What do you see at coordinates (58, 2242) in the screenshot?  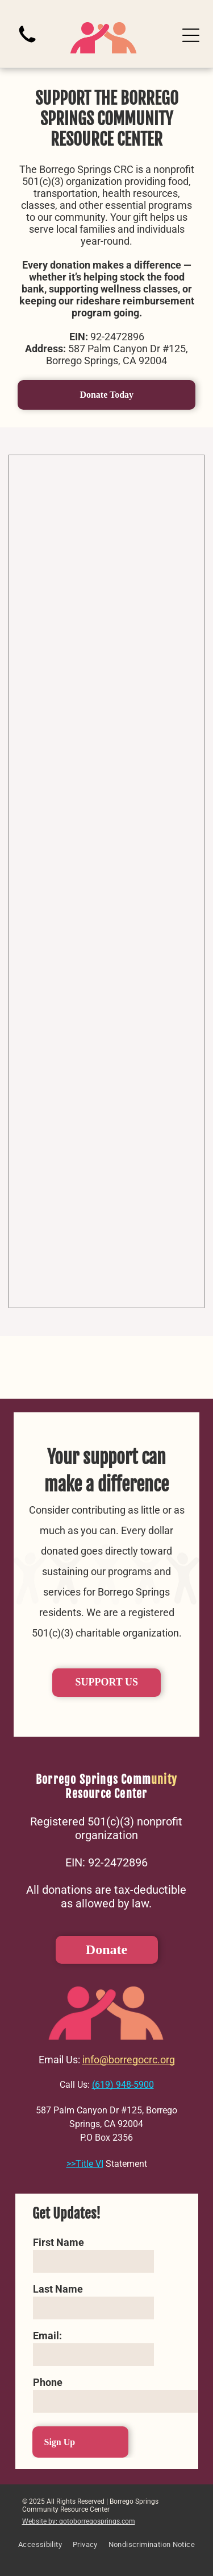 I see `First Name` at bounding box center [58, 2242].